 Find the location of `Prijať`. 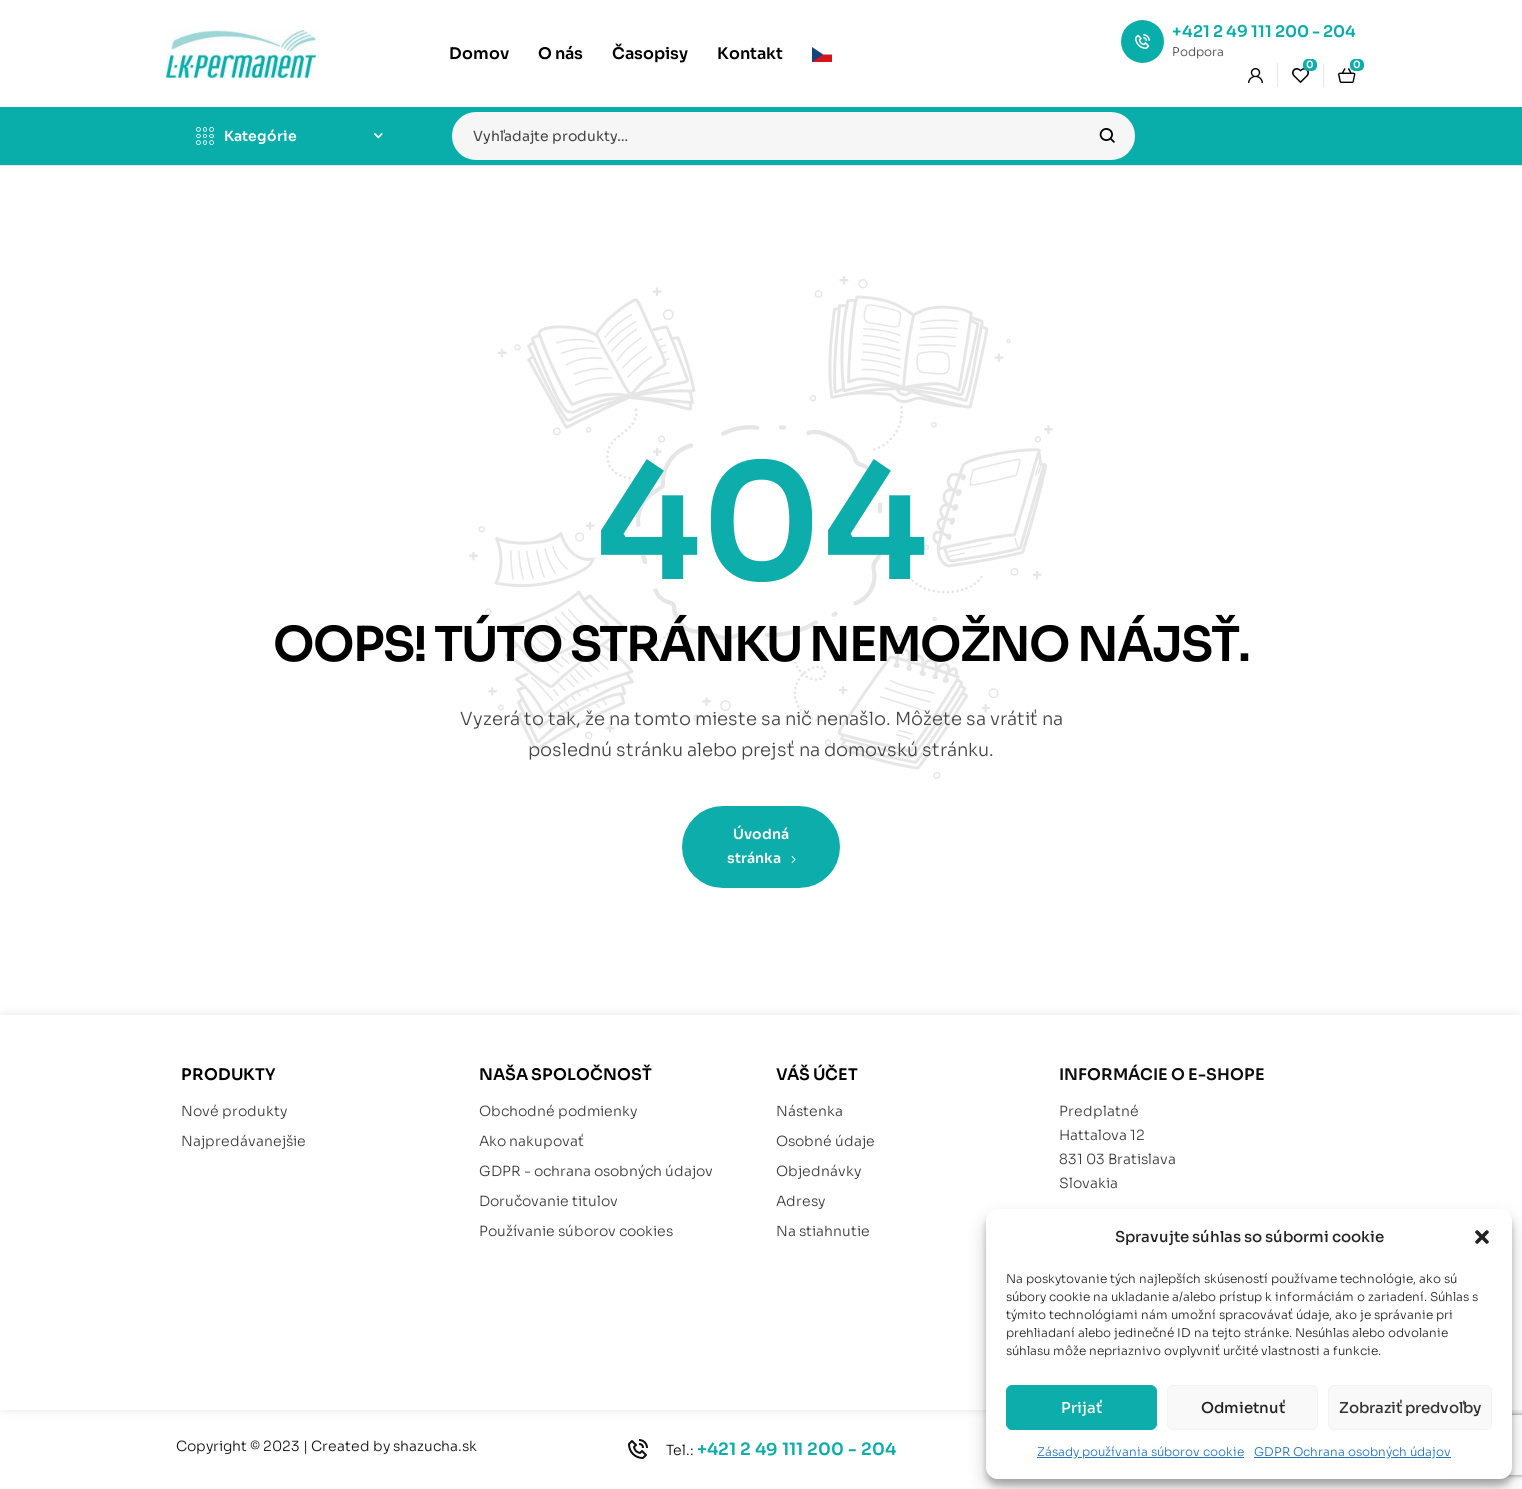

Prijať is located at coordinates (1081, 1407).